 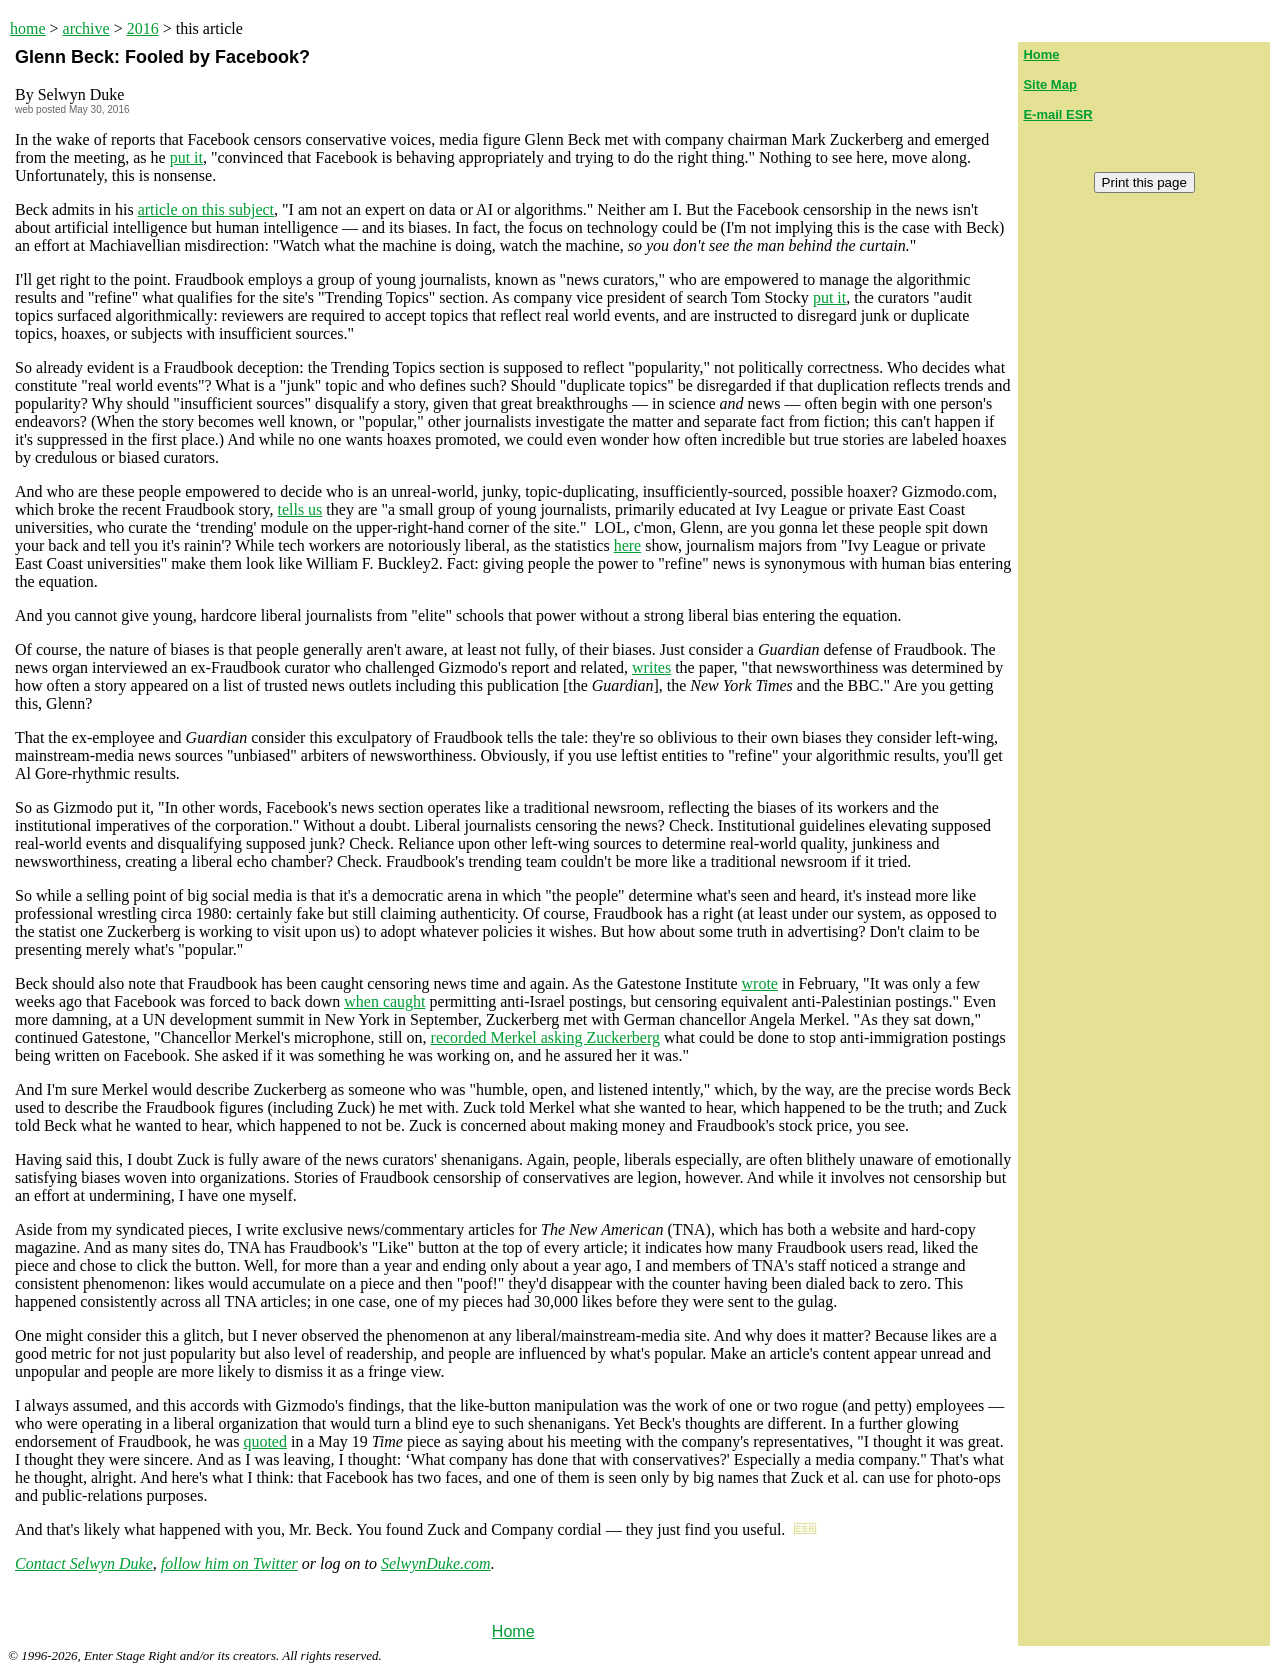 I want to click on archive, so click(x=86, y=28).